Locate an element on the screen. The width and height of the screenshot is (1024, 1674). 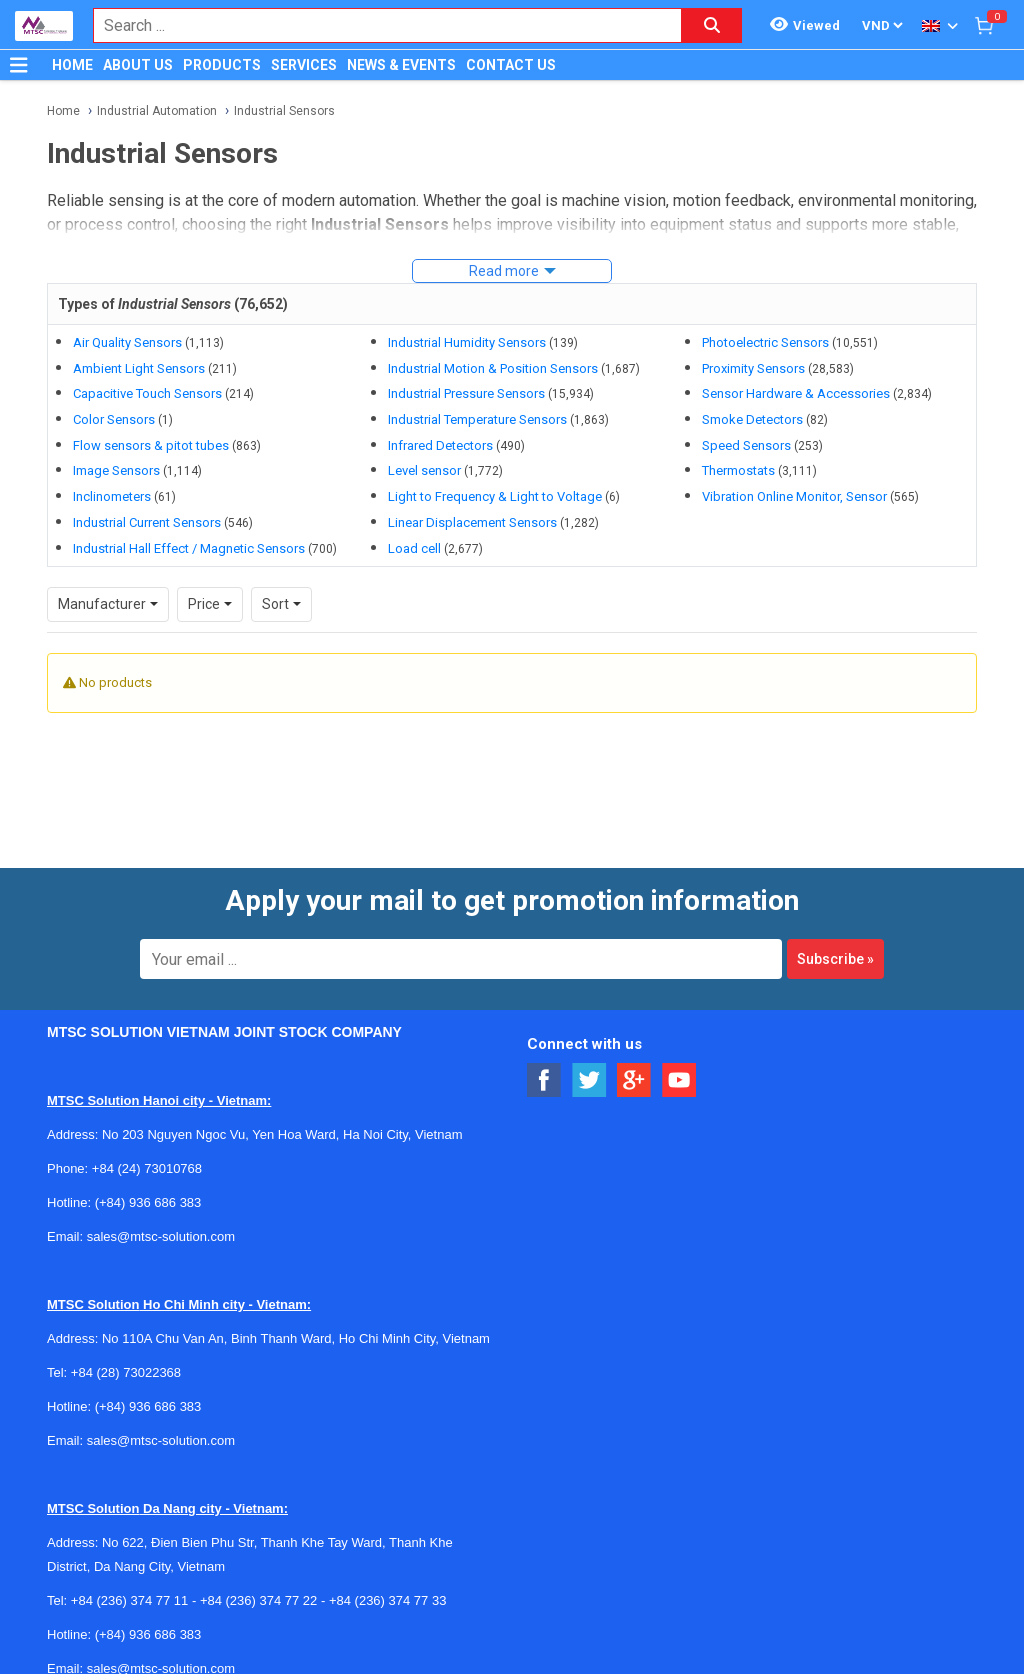
Industrial Motion & Position Sensors is located at coordinates (493, 368).